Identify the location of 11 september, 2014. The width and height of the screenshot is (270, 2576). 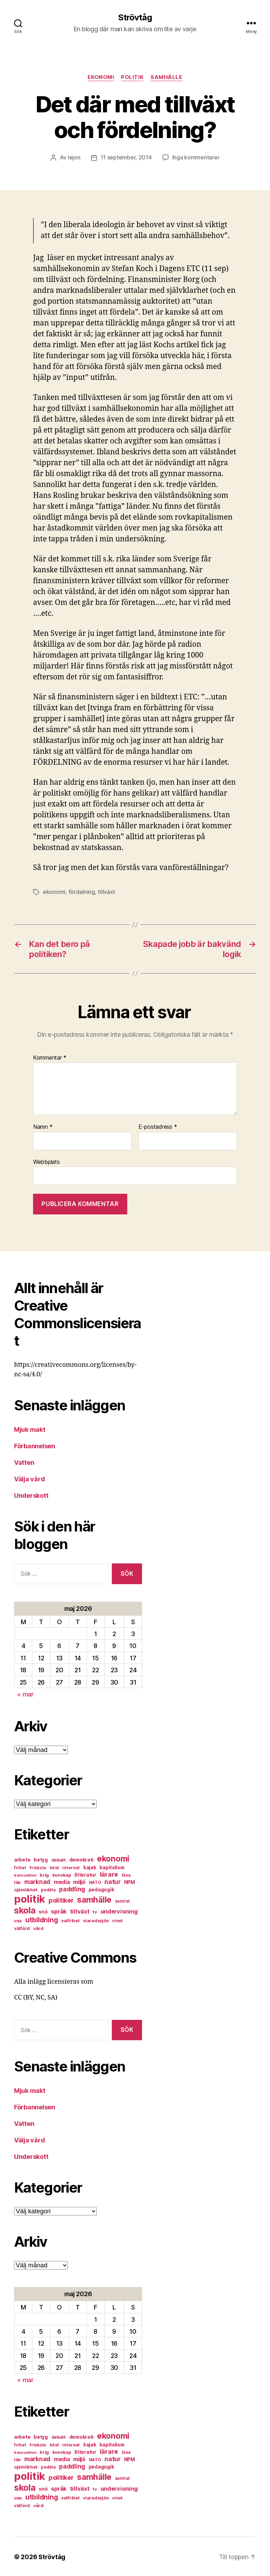
(126, 157).